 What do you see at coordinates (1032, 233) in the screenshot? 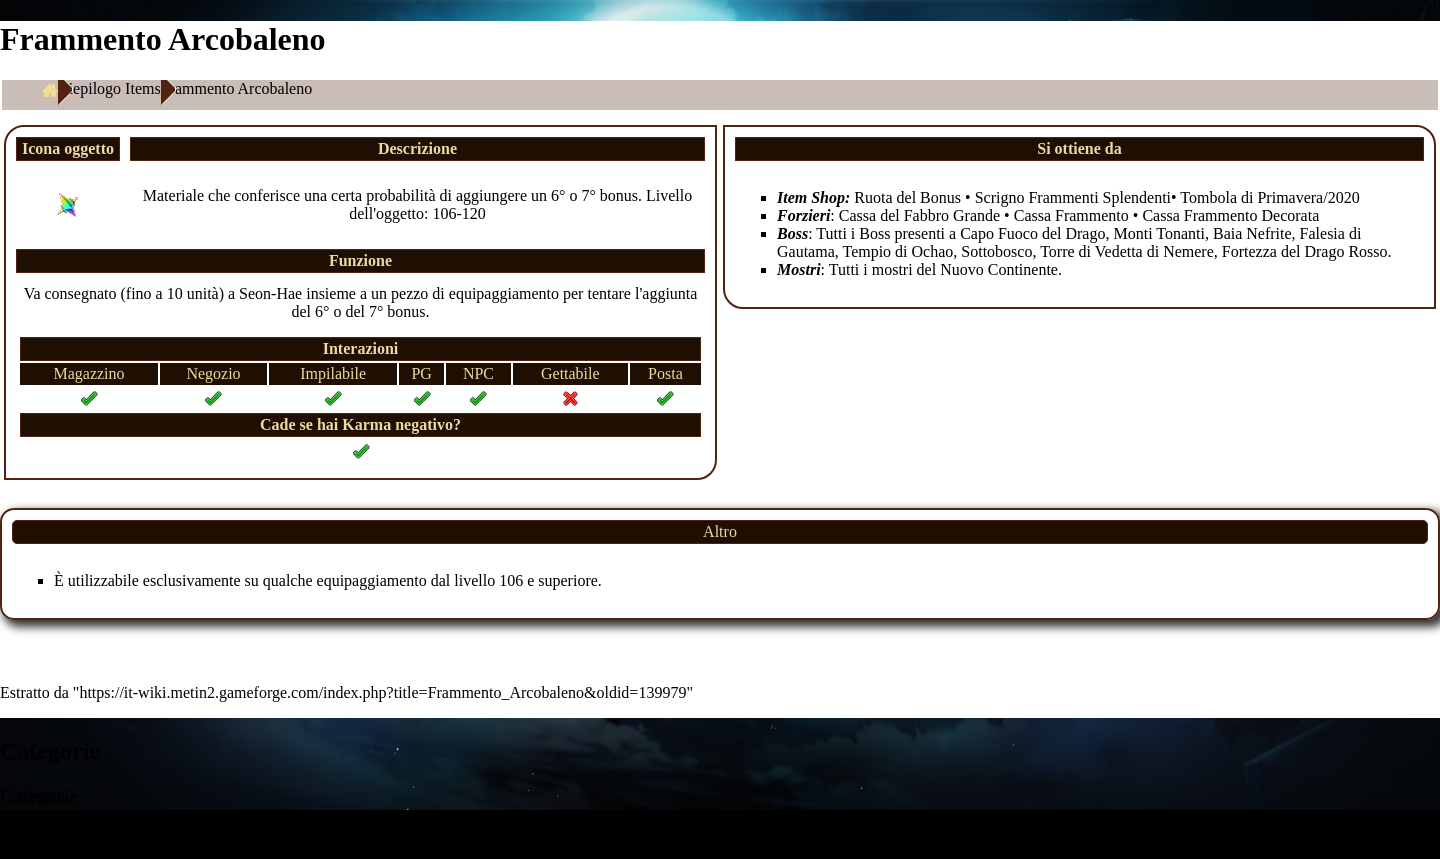
I see `Capo Fuoco del Drago` at bounding box center [1032, 233].